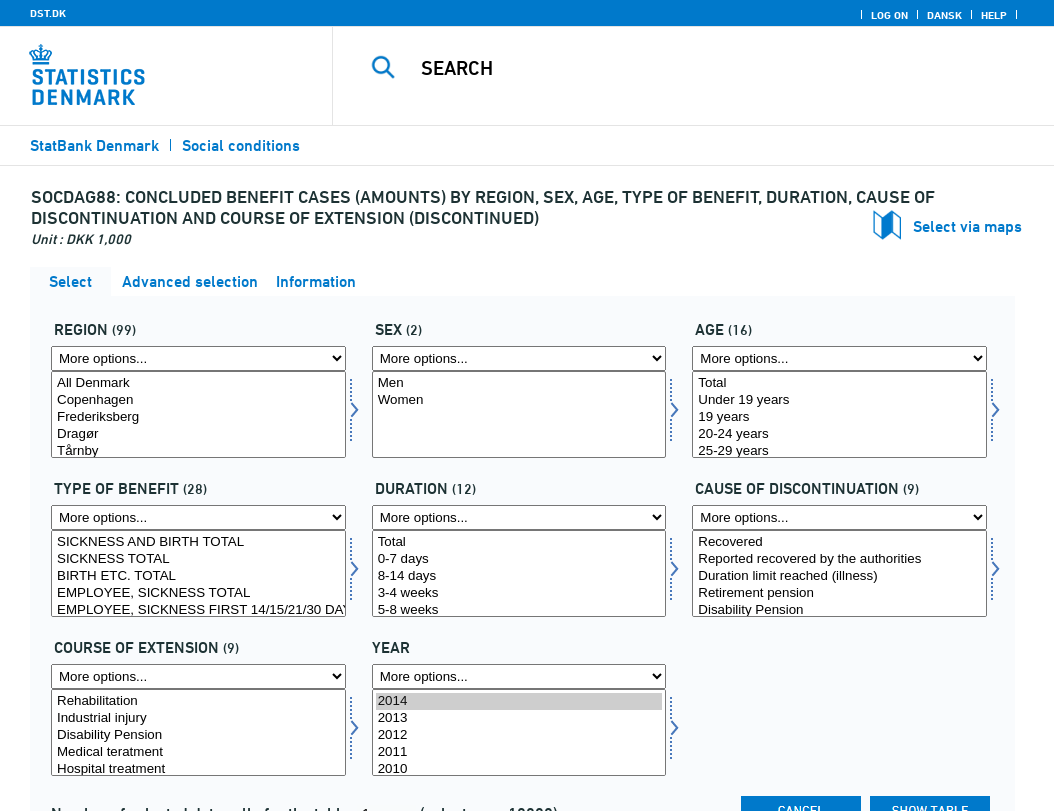 This screenshot has height=811, width=1054. I want to click on [Select koen], so click(519, 414).